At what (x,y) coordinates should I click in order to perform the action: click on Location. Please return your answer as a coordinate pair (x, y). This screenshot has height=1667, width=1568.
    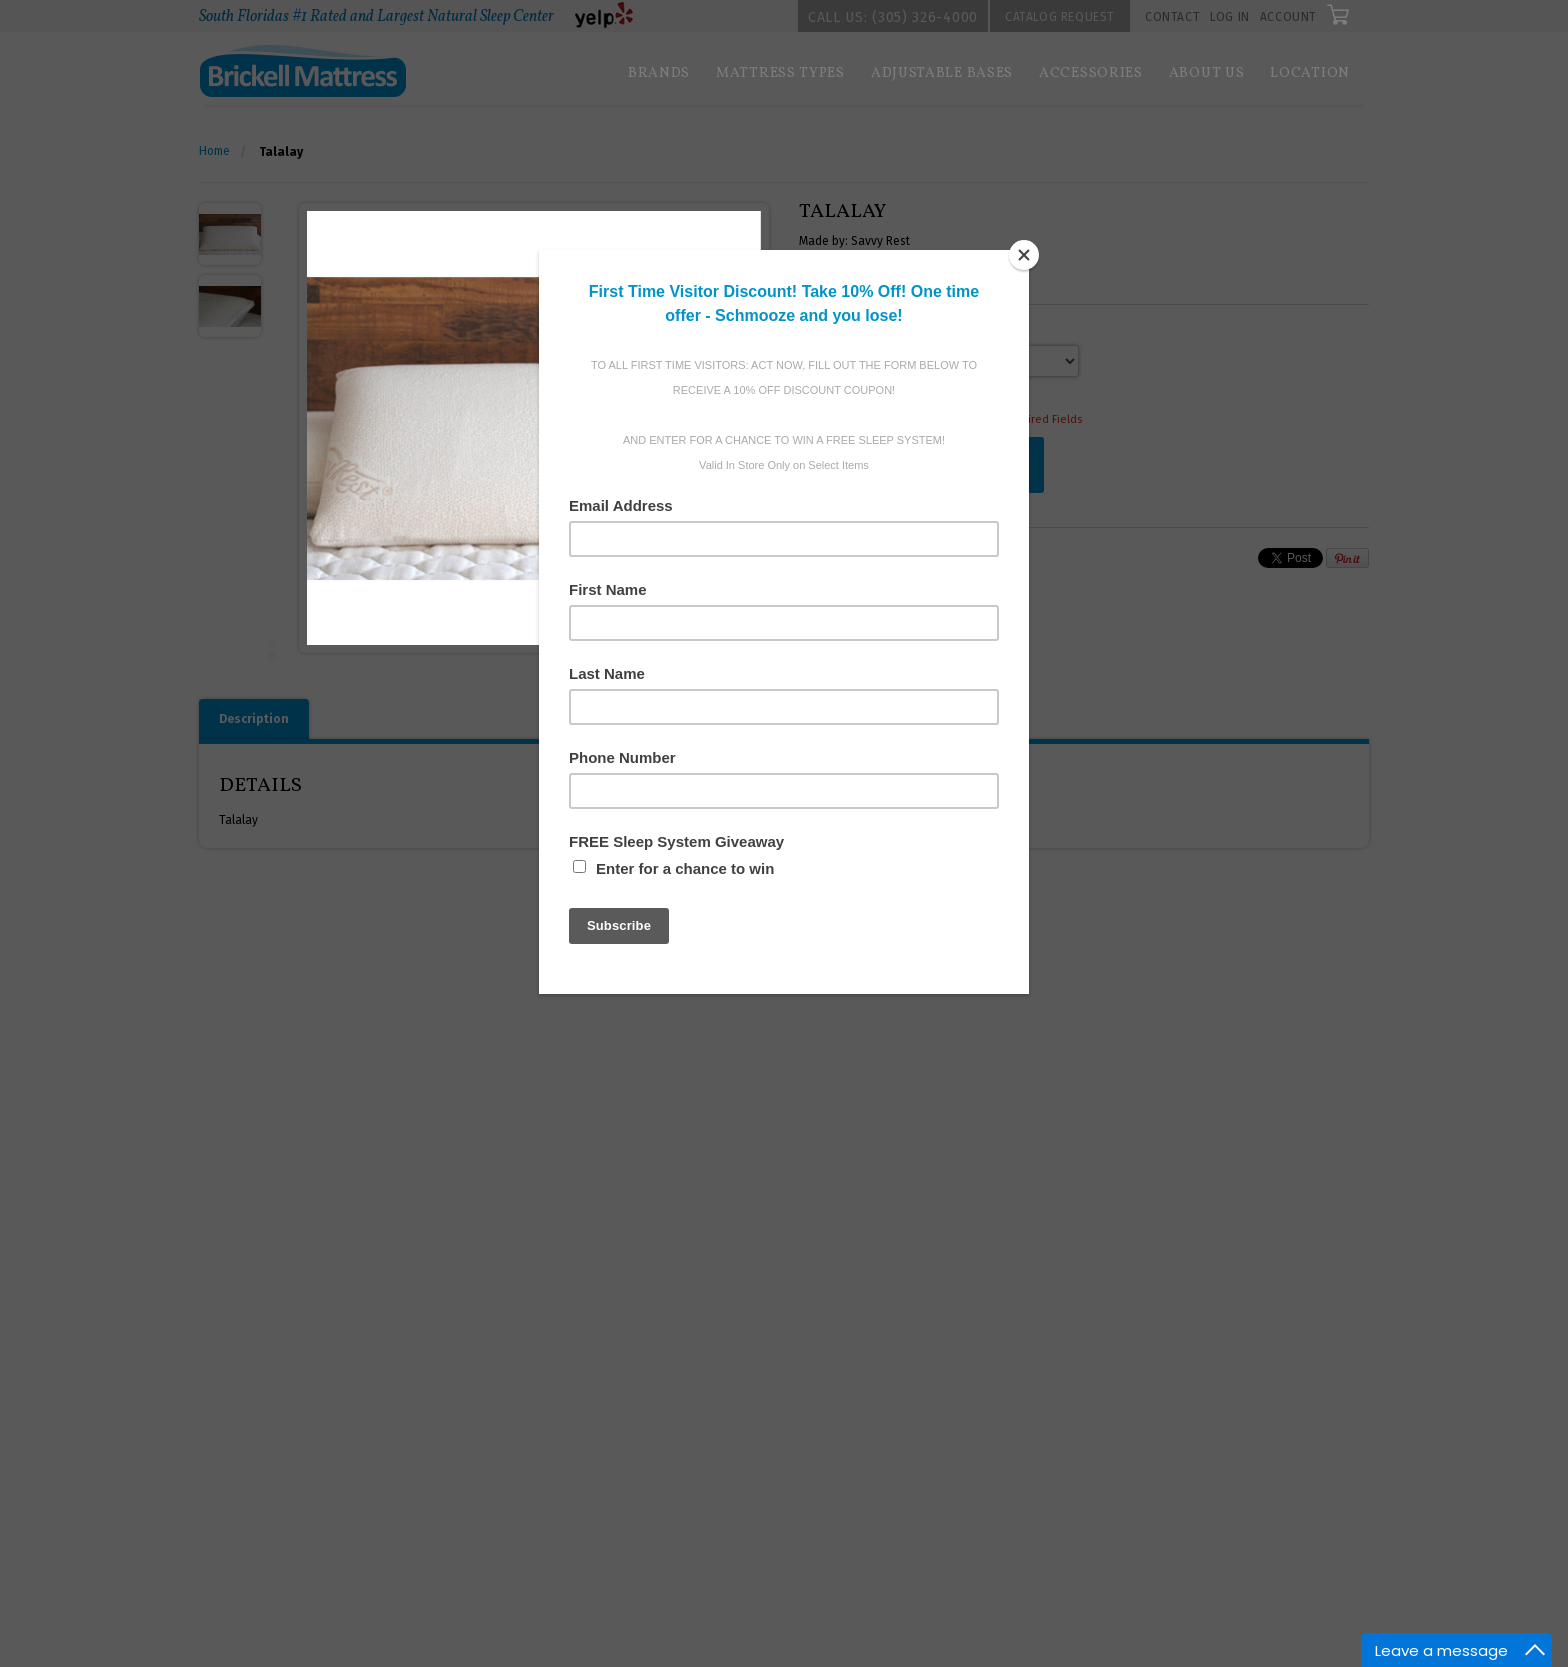
    Looking at the image, I should click on (1310, 73).